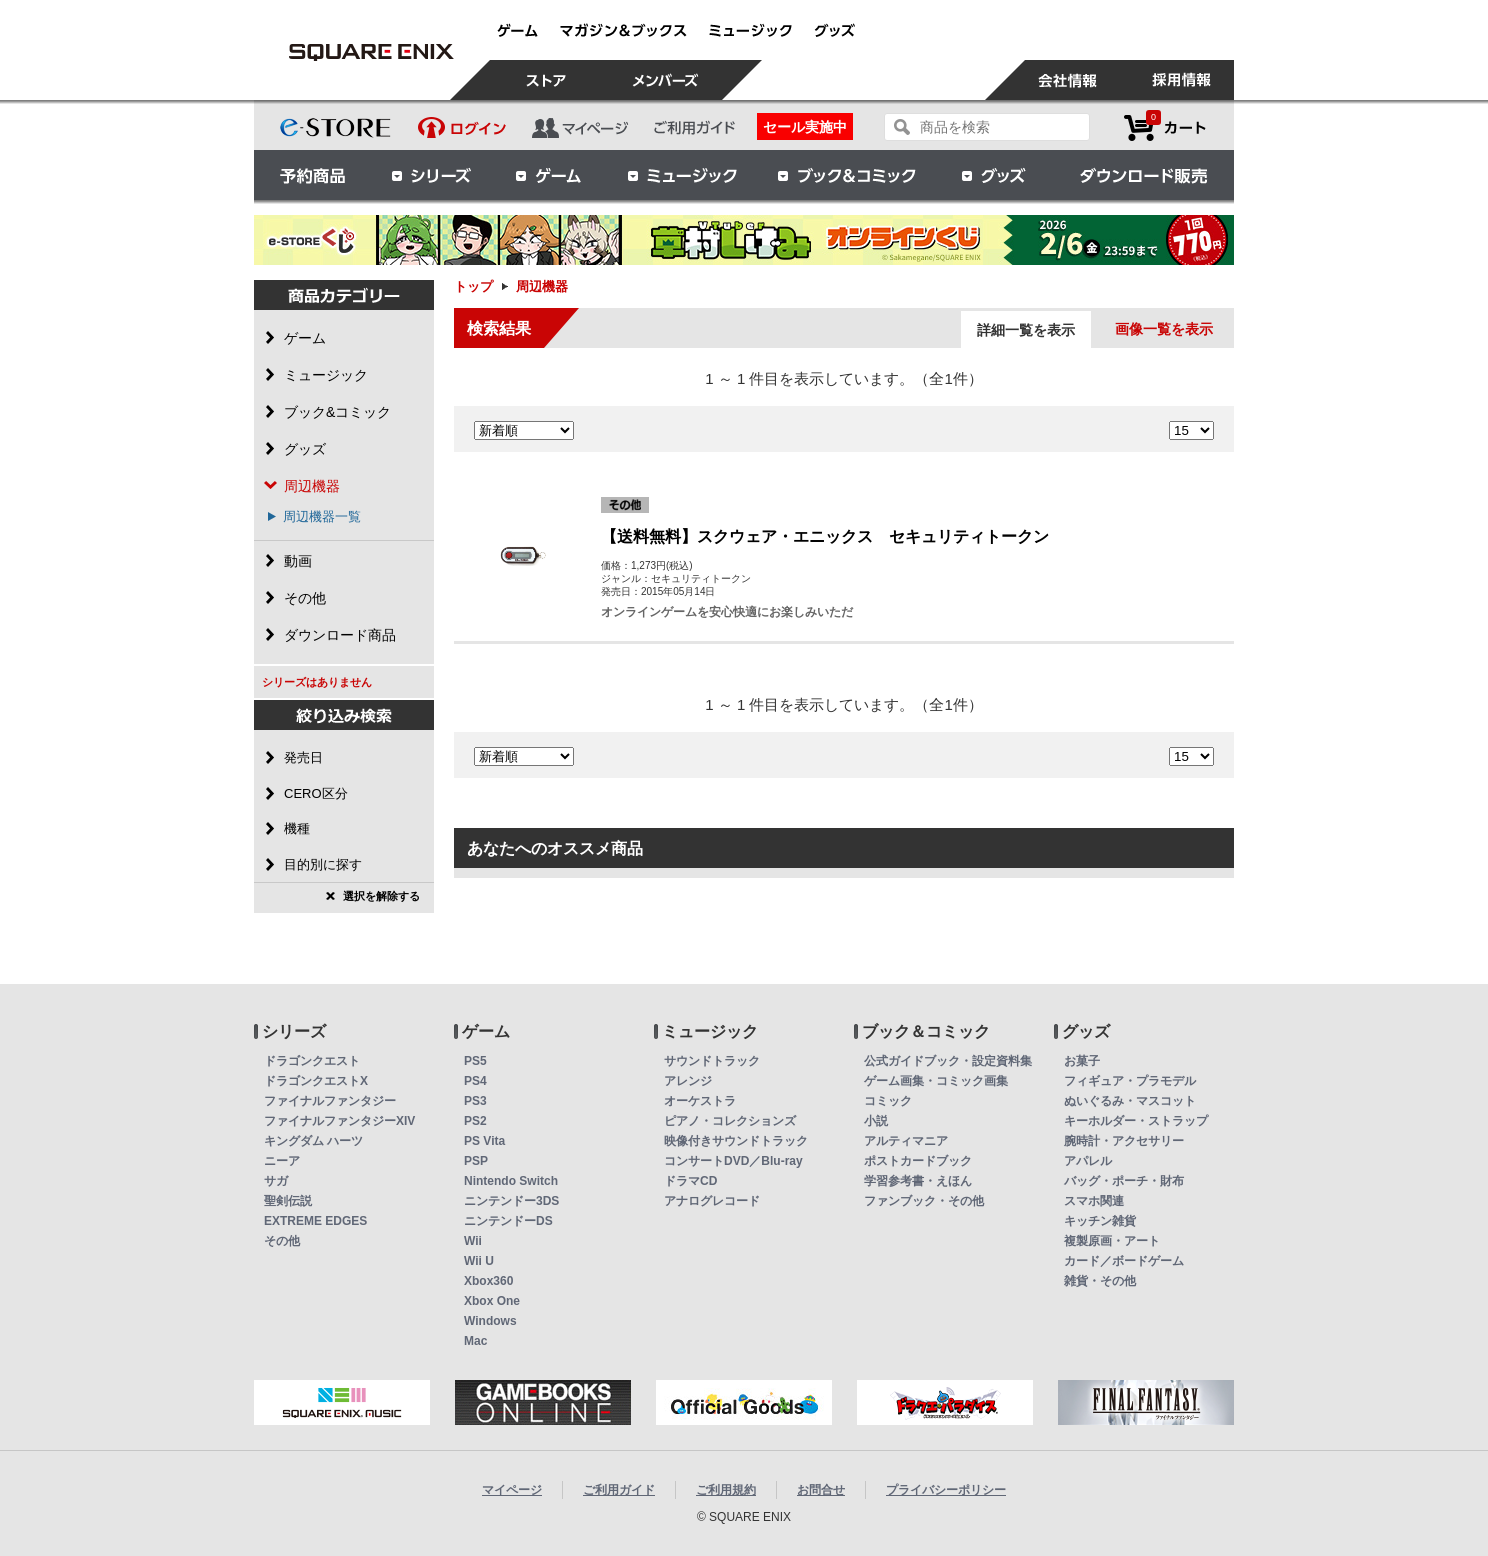 Image resolution: width=1488 pixels, height=1556 pixels. I want to click on キッチン雑貨, so click(1100, 1221).